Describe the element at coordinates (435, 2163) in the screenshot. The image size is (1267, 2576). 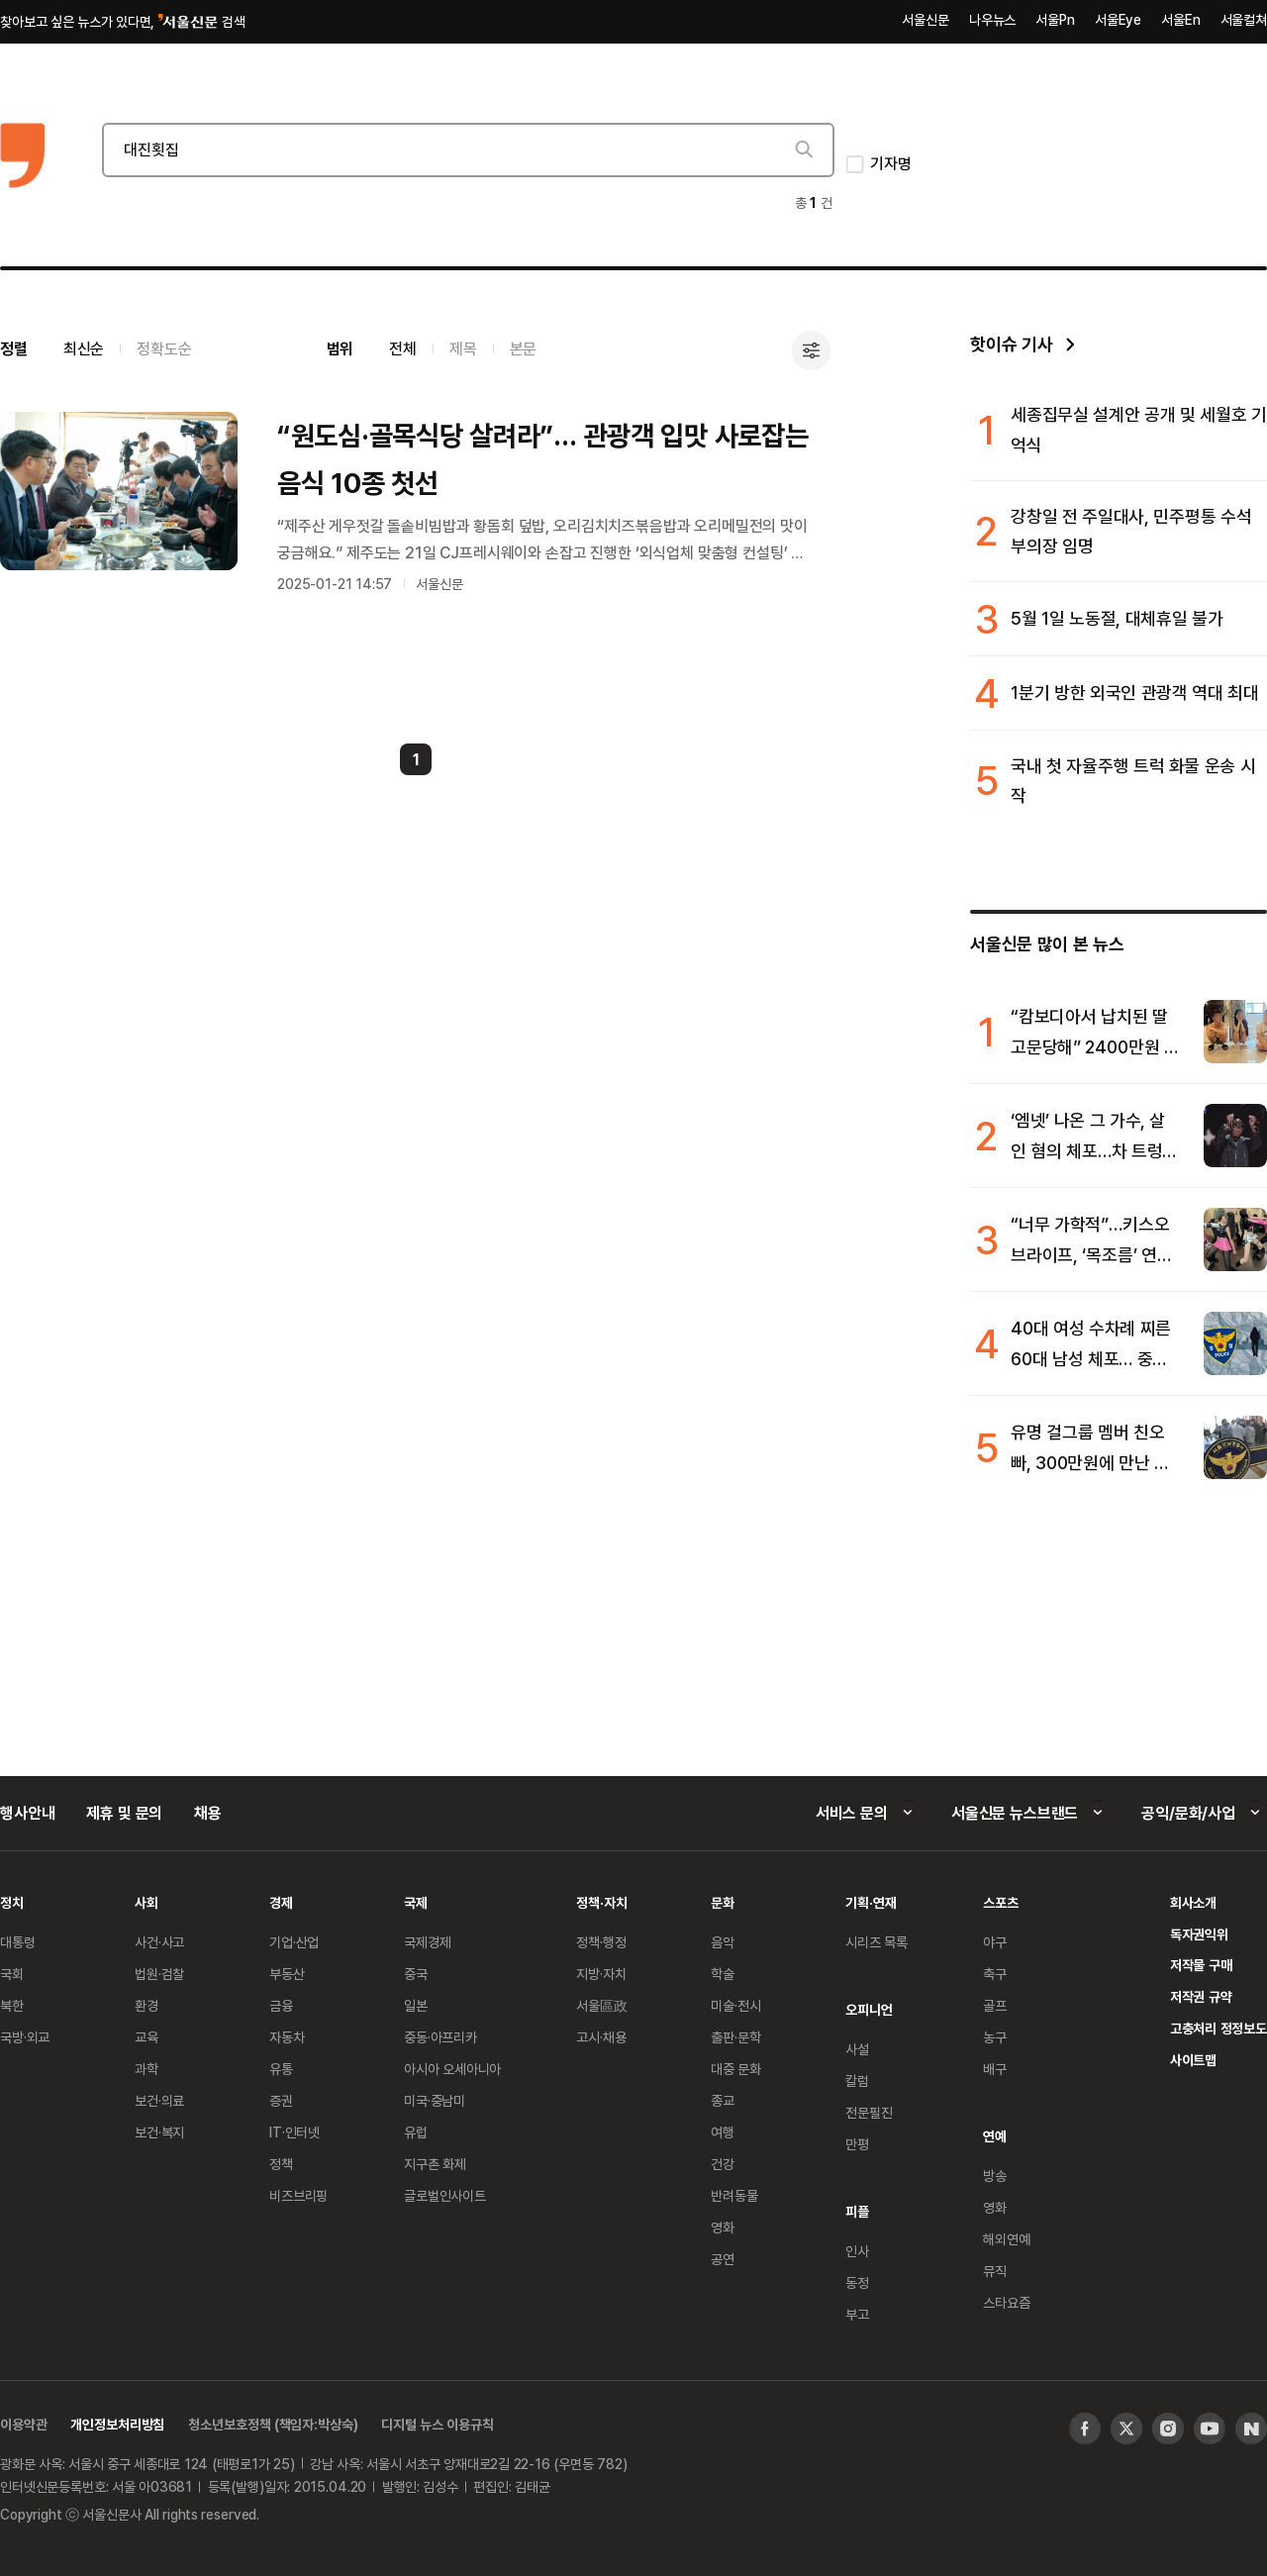
I see `지구촌 화제` at that location.